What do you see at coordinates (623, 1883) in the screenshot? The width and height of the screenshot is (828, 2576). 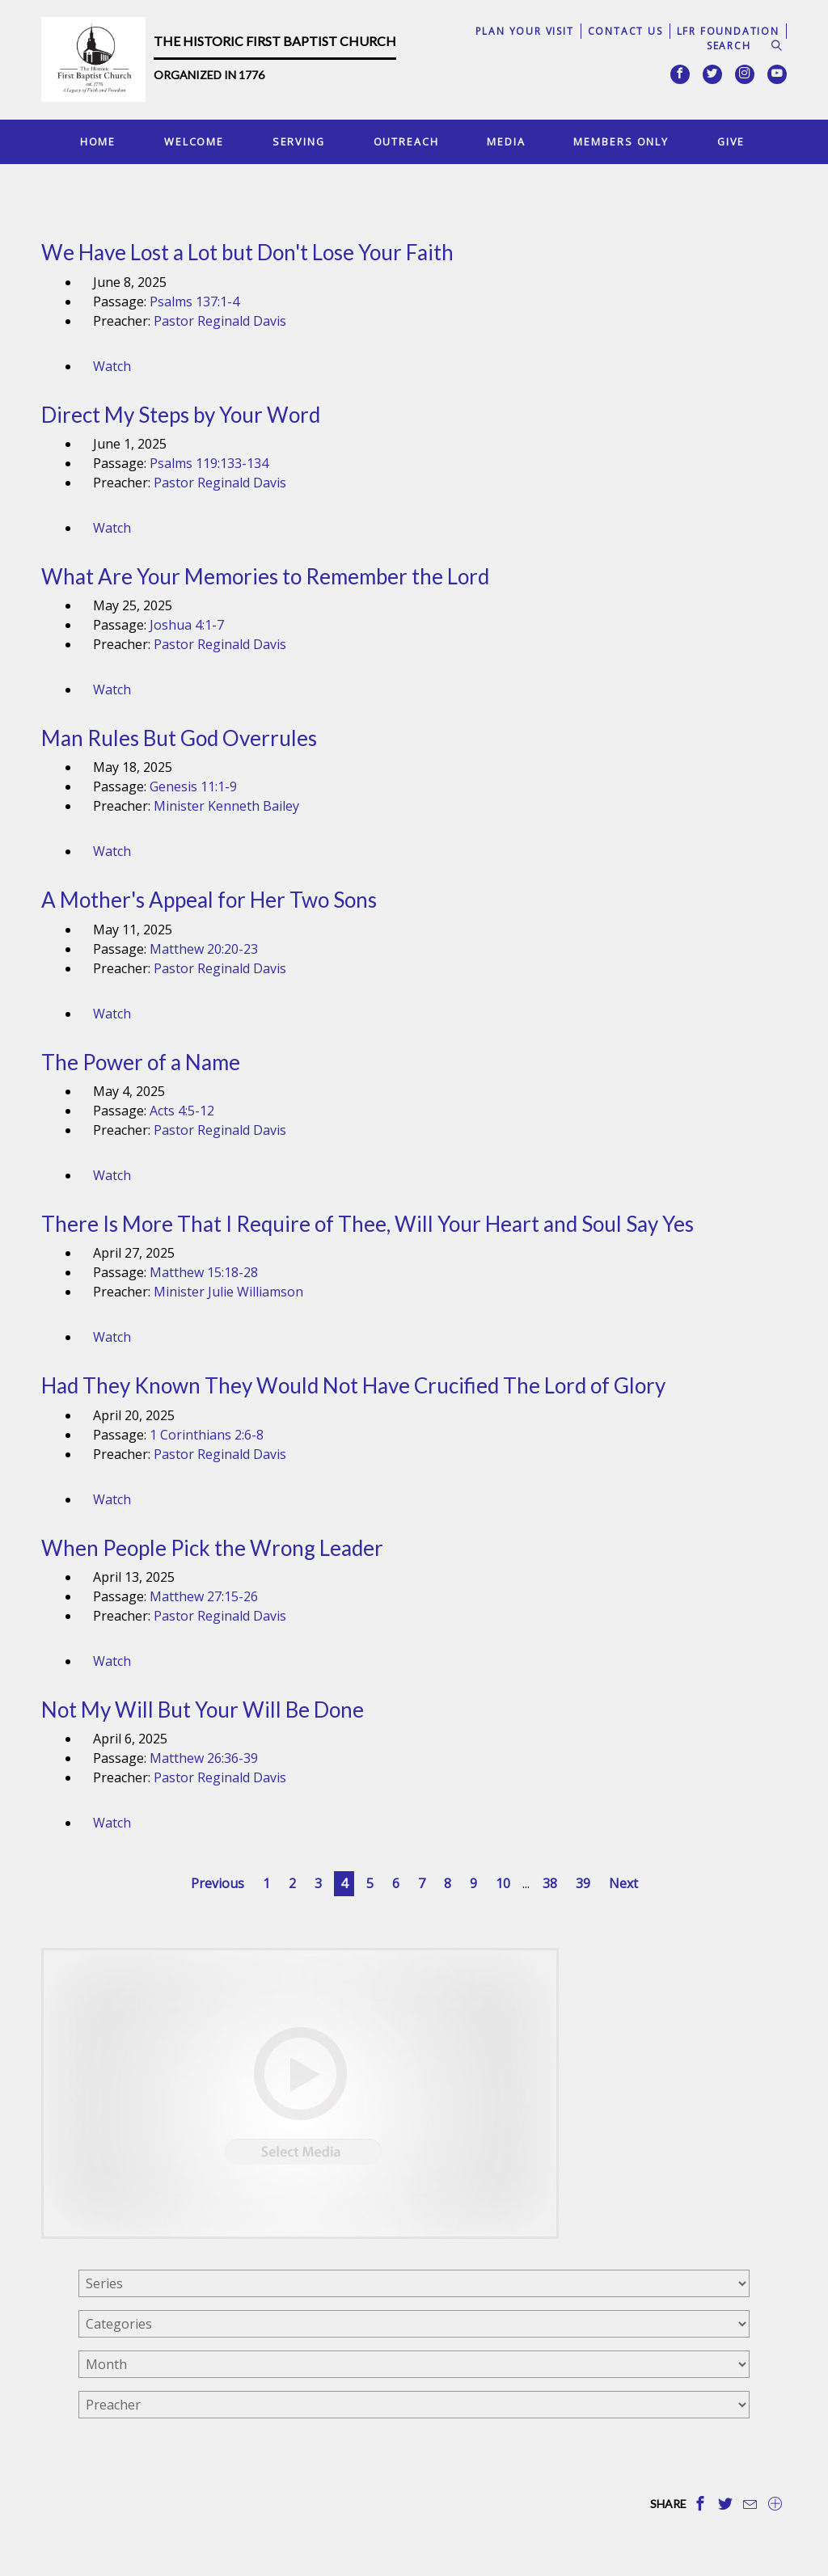 I see `Next` at bounding box center [623, 1883].